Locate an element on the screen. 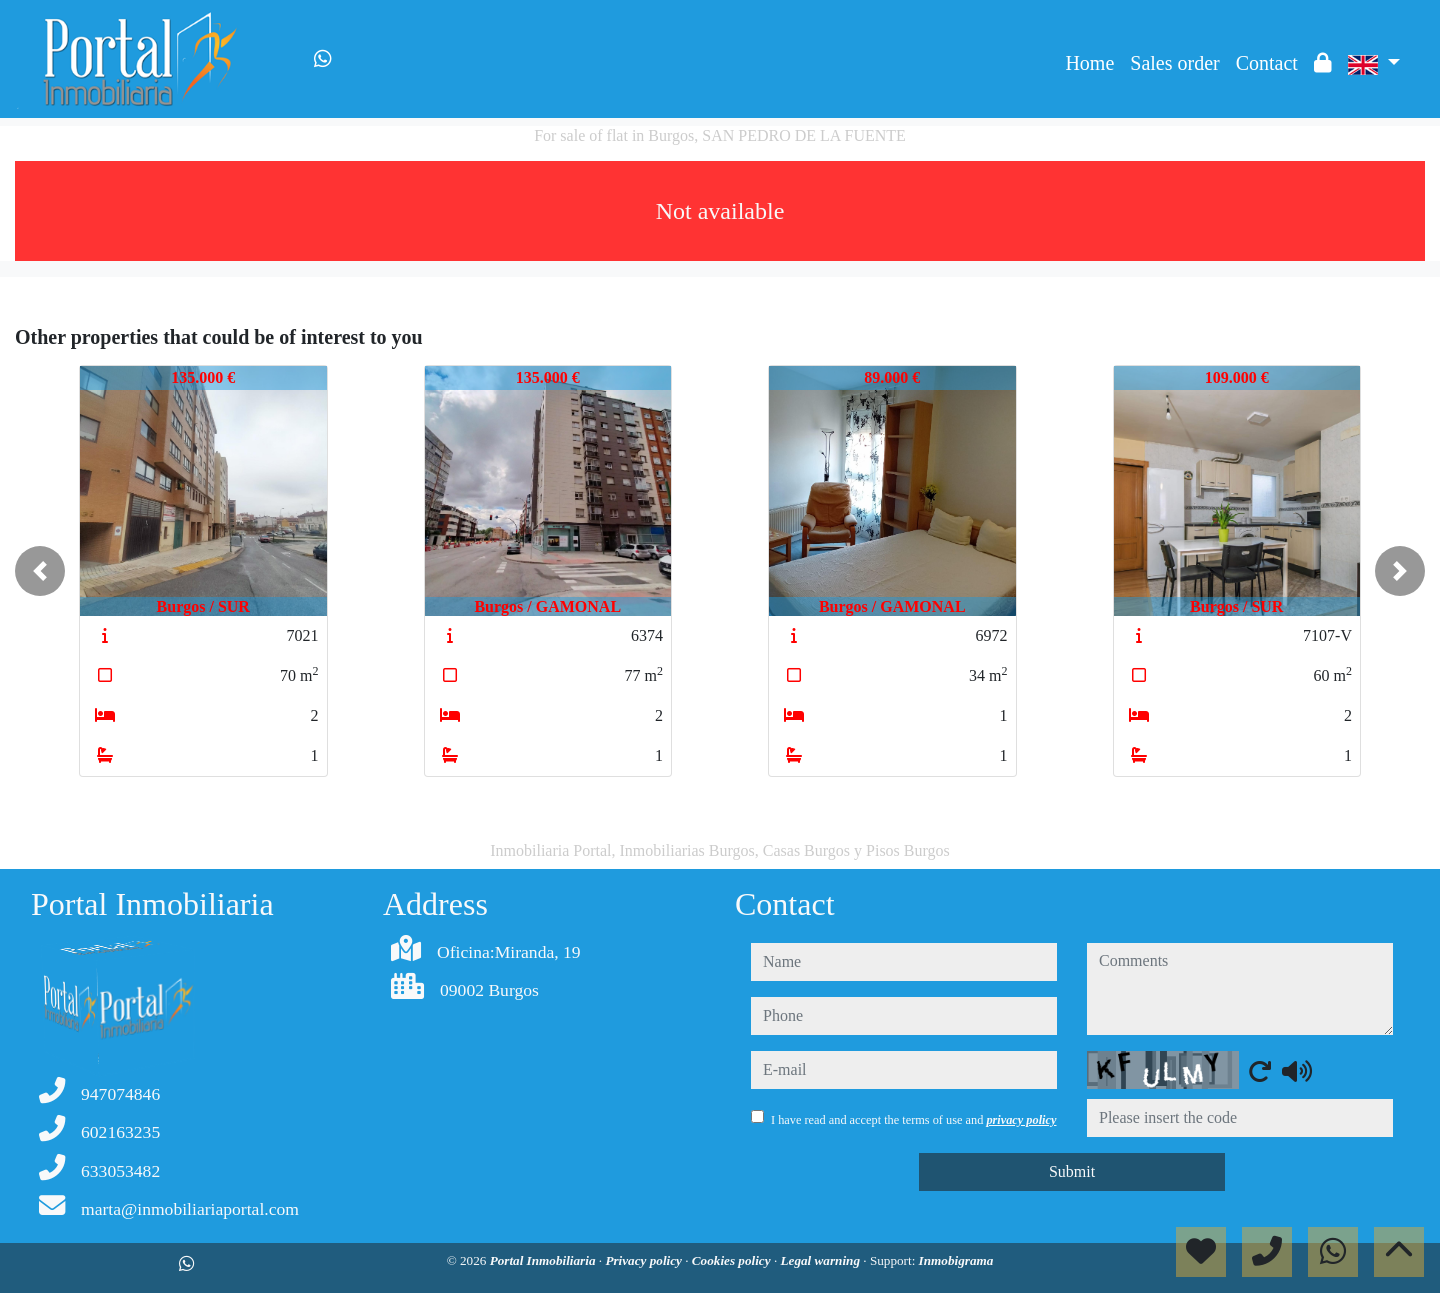  privacy policy is located at coordinates (1021, 1120).